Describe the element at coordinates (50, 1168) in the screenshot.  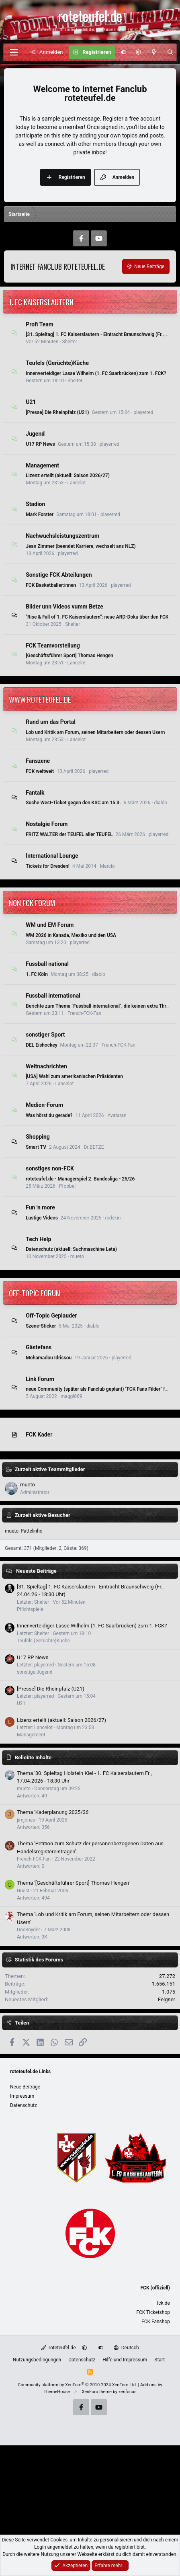
I see `sonstiges non-FCK` at that location.